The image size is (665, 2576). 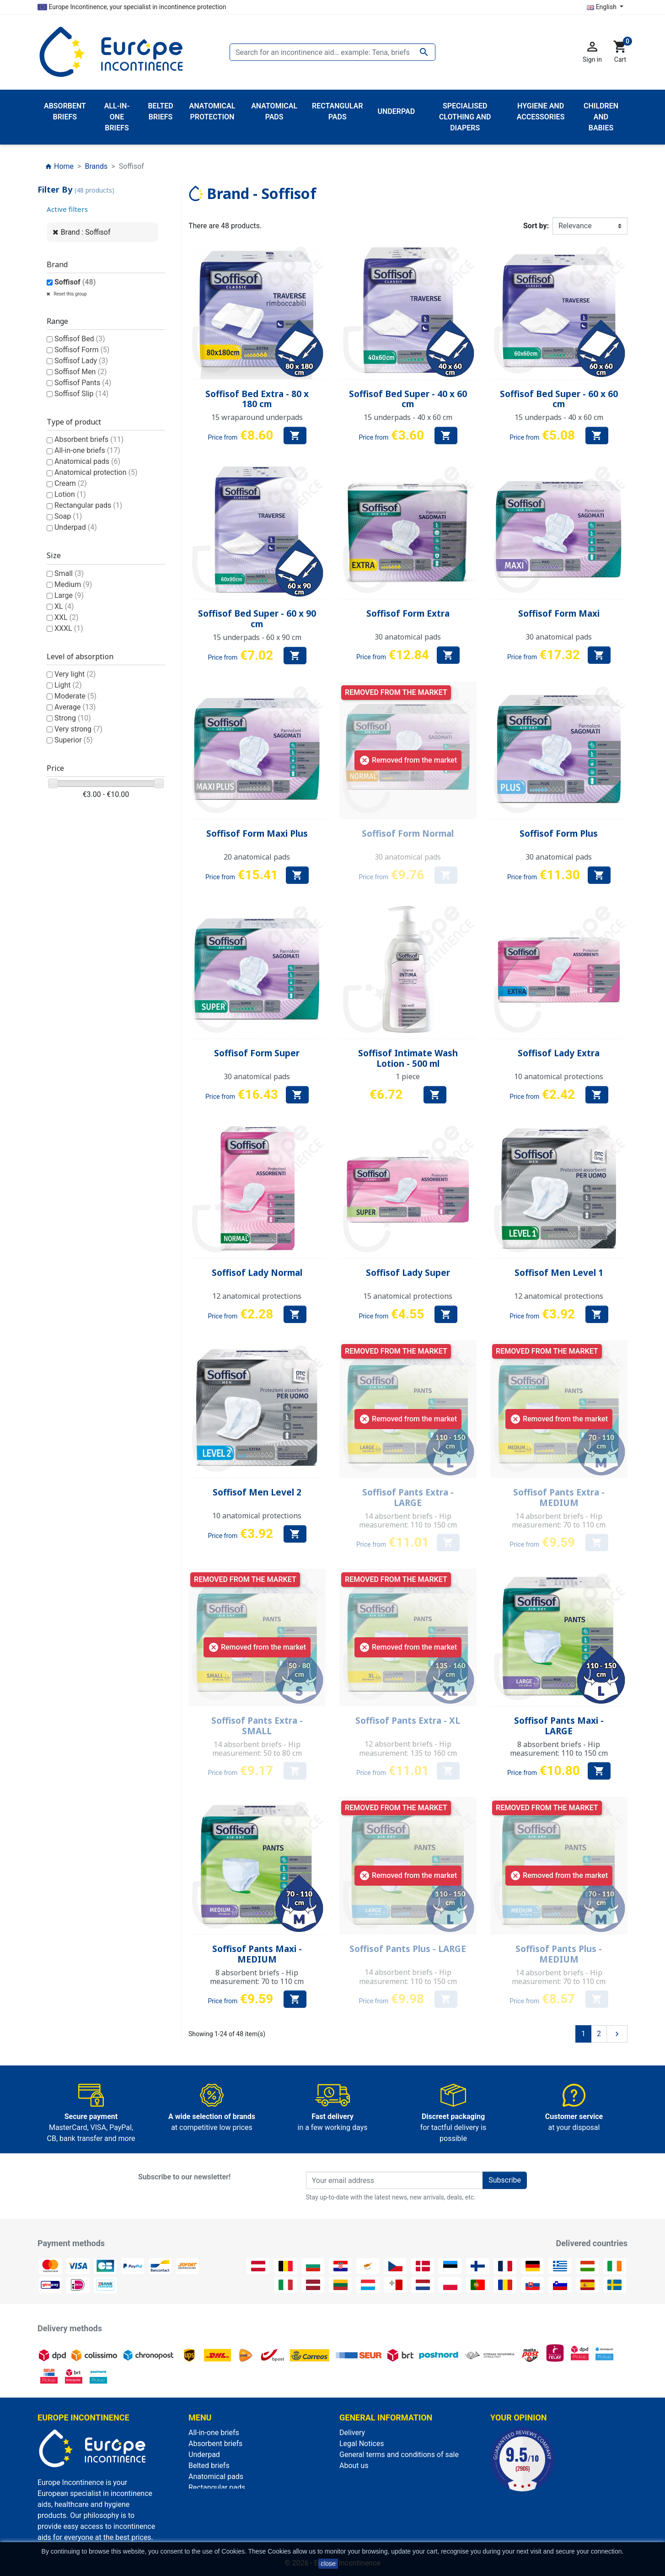 What do you see at coordinates (70, 483) in the screenshot?
I see `Cream` at bounding box center [70, 483].